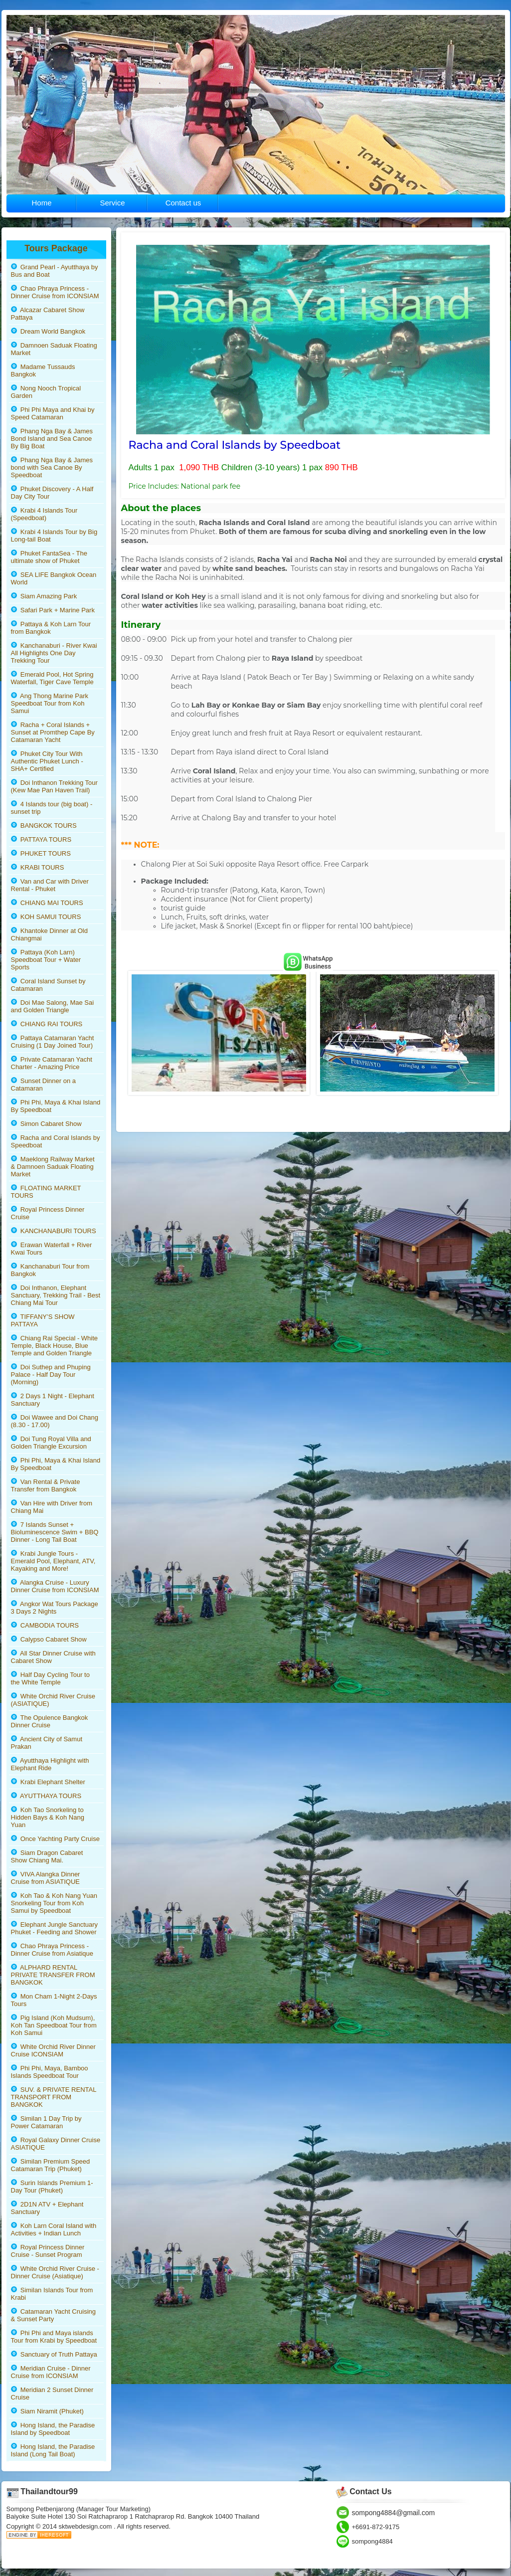 This screenshot has height=2576, width=511. Describe the element at coordinates (53, 1975) in the screenshot. I see `ALPHARD RENTAL PRIVATE TRANSFER FROM BANGKOK` at that location.